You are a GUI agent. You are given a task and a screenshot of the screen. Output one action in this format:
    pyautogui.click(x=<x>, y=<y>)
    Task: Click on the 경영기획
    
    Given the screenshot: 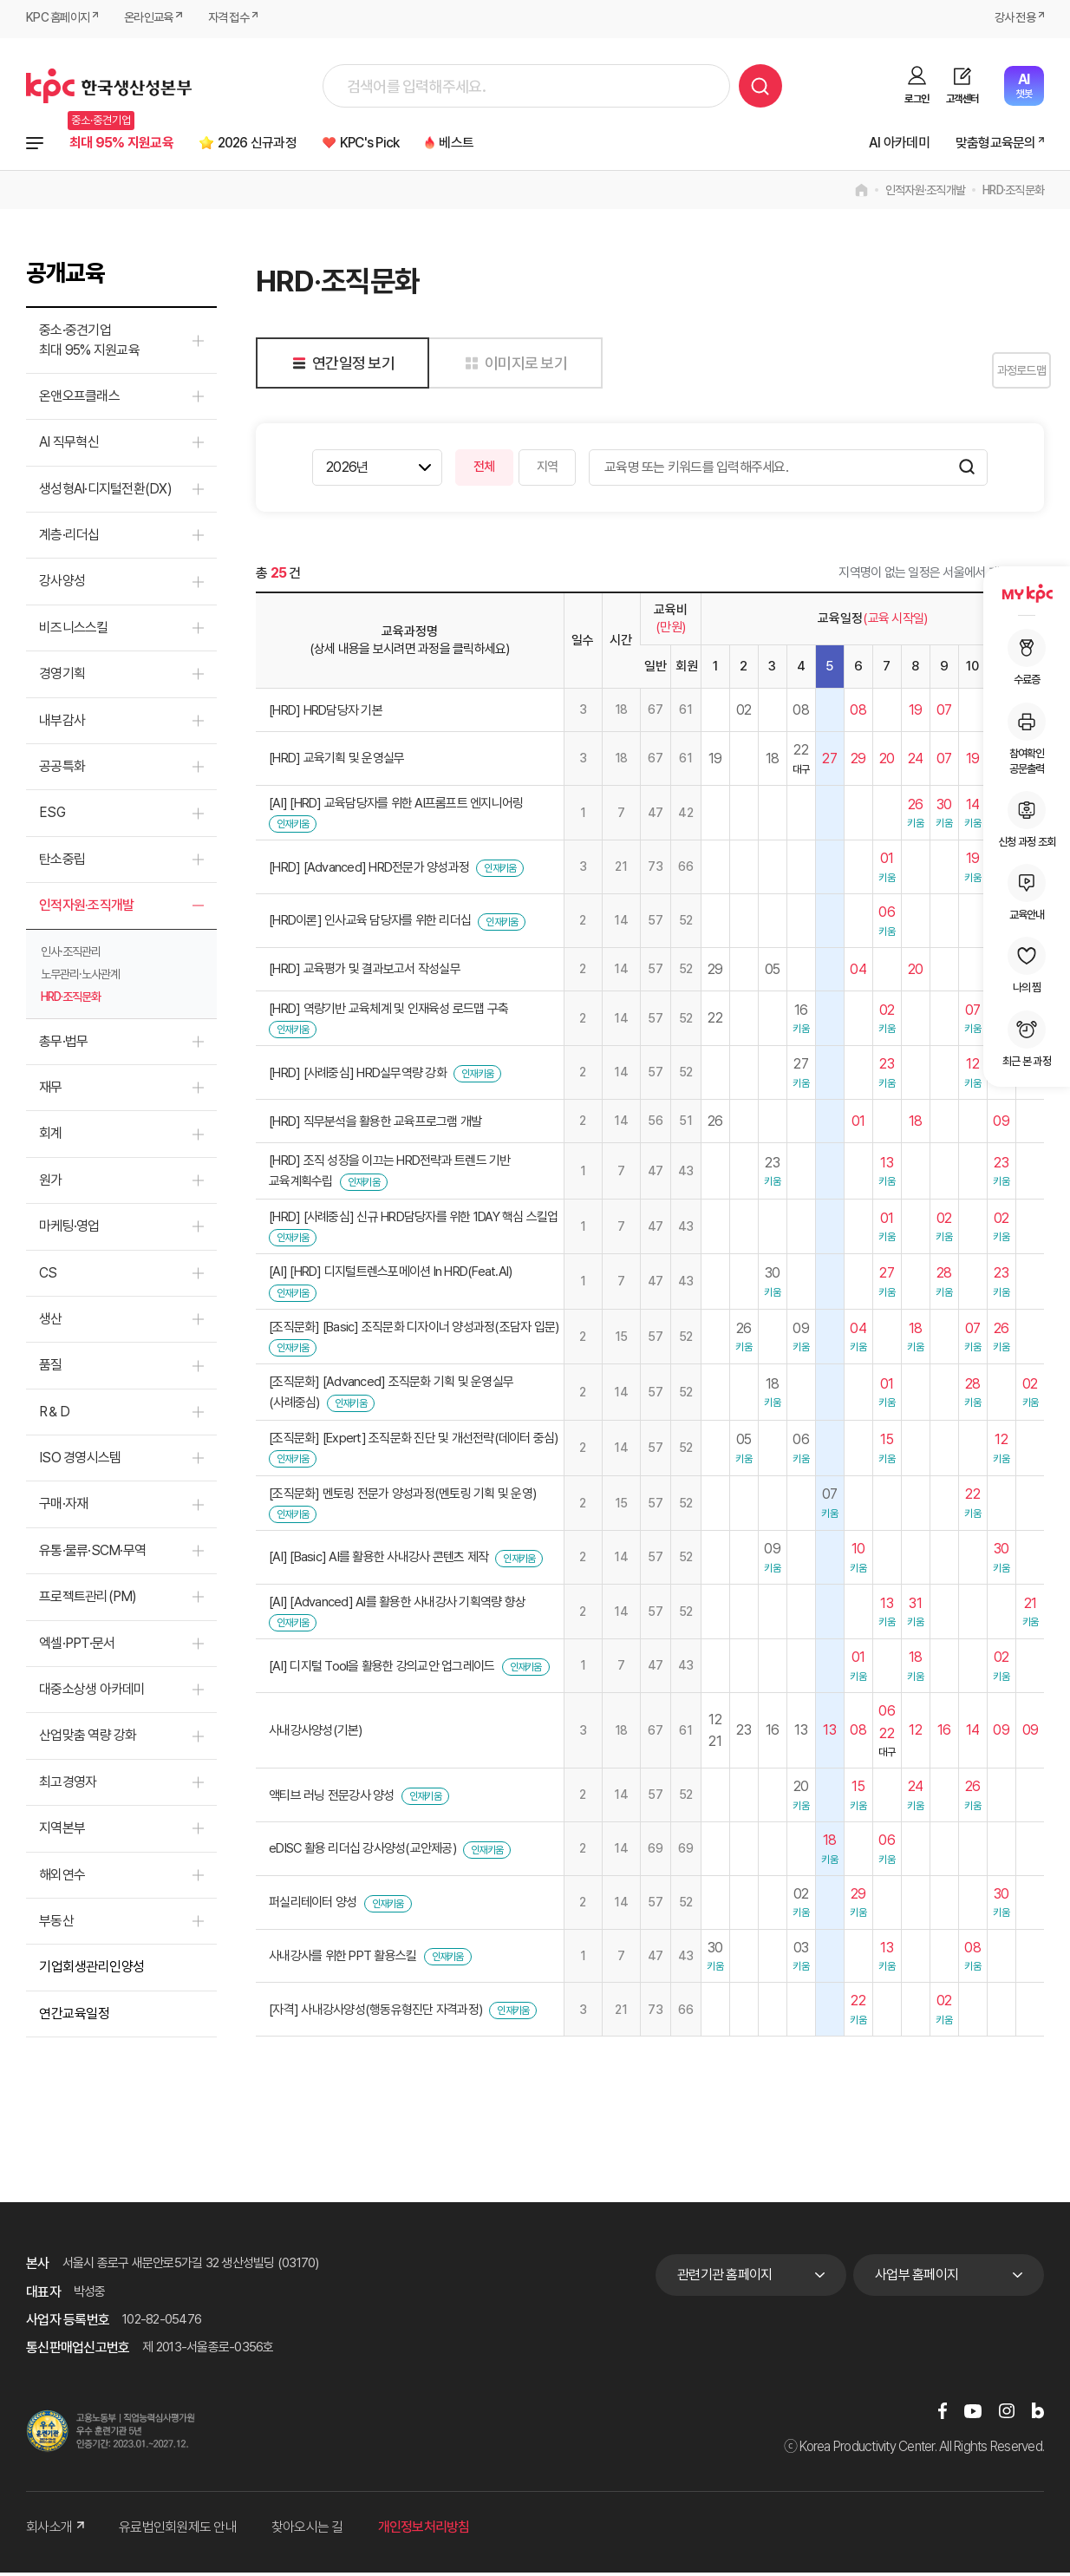 What is the action you would take?
    pyautogui.click(x=62, y=678)
    